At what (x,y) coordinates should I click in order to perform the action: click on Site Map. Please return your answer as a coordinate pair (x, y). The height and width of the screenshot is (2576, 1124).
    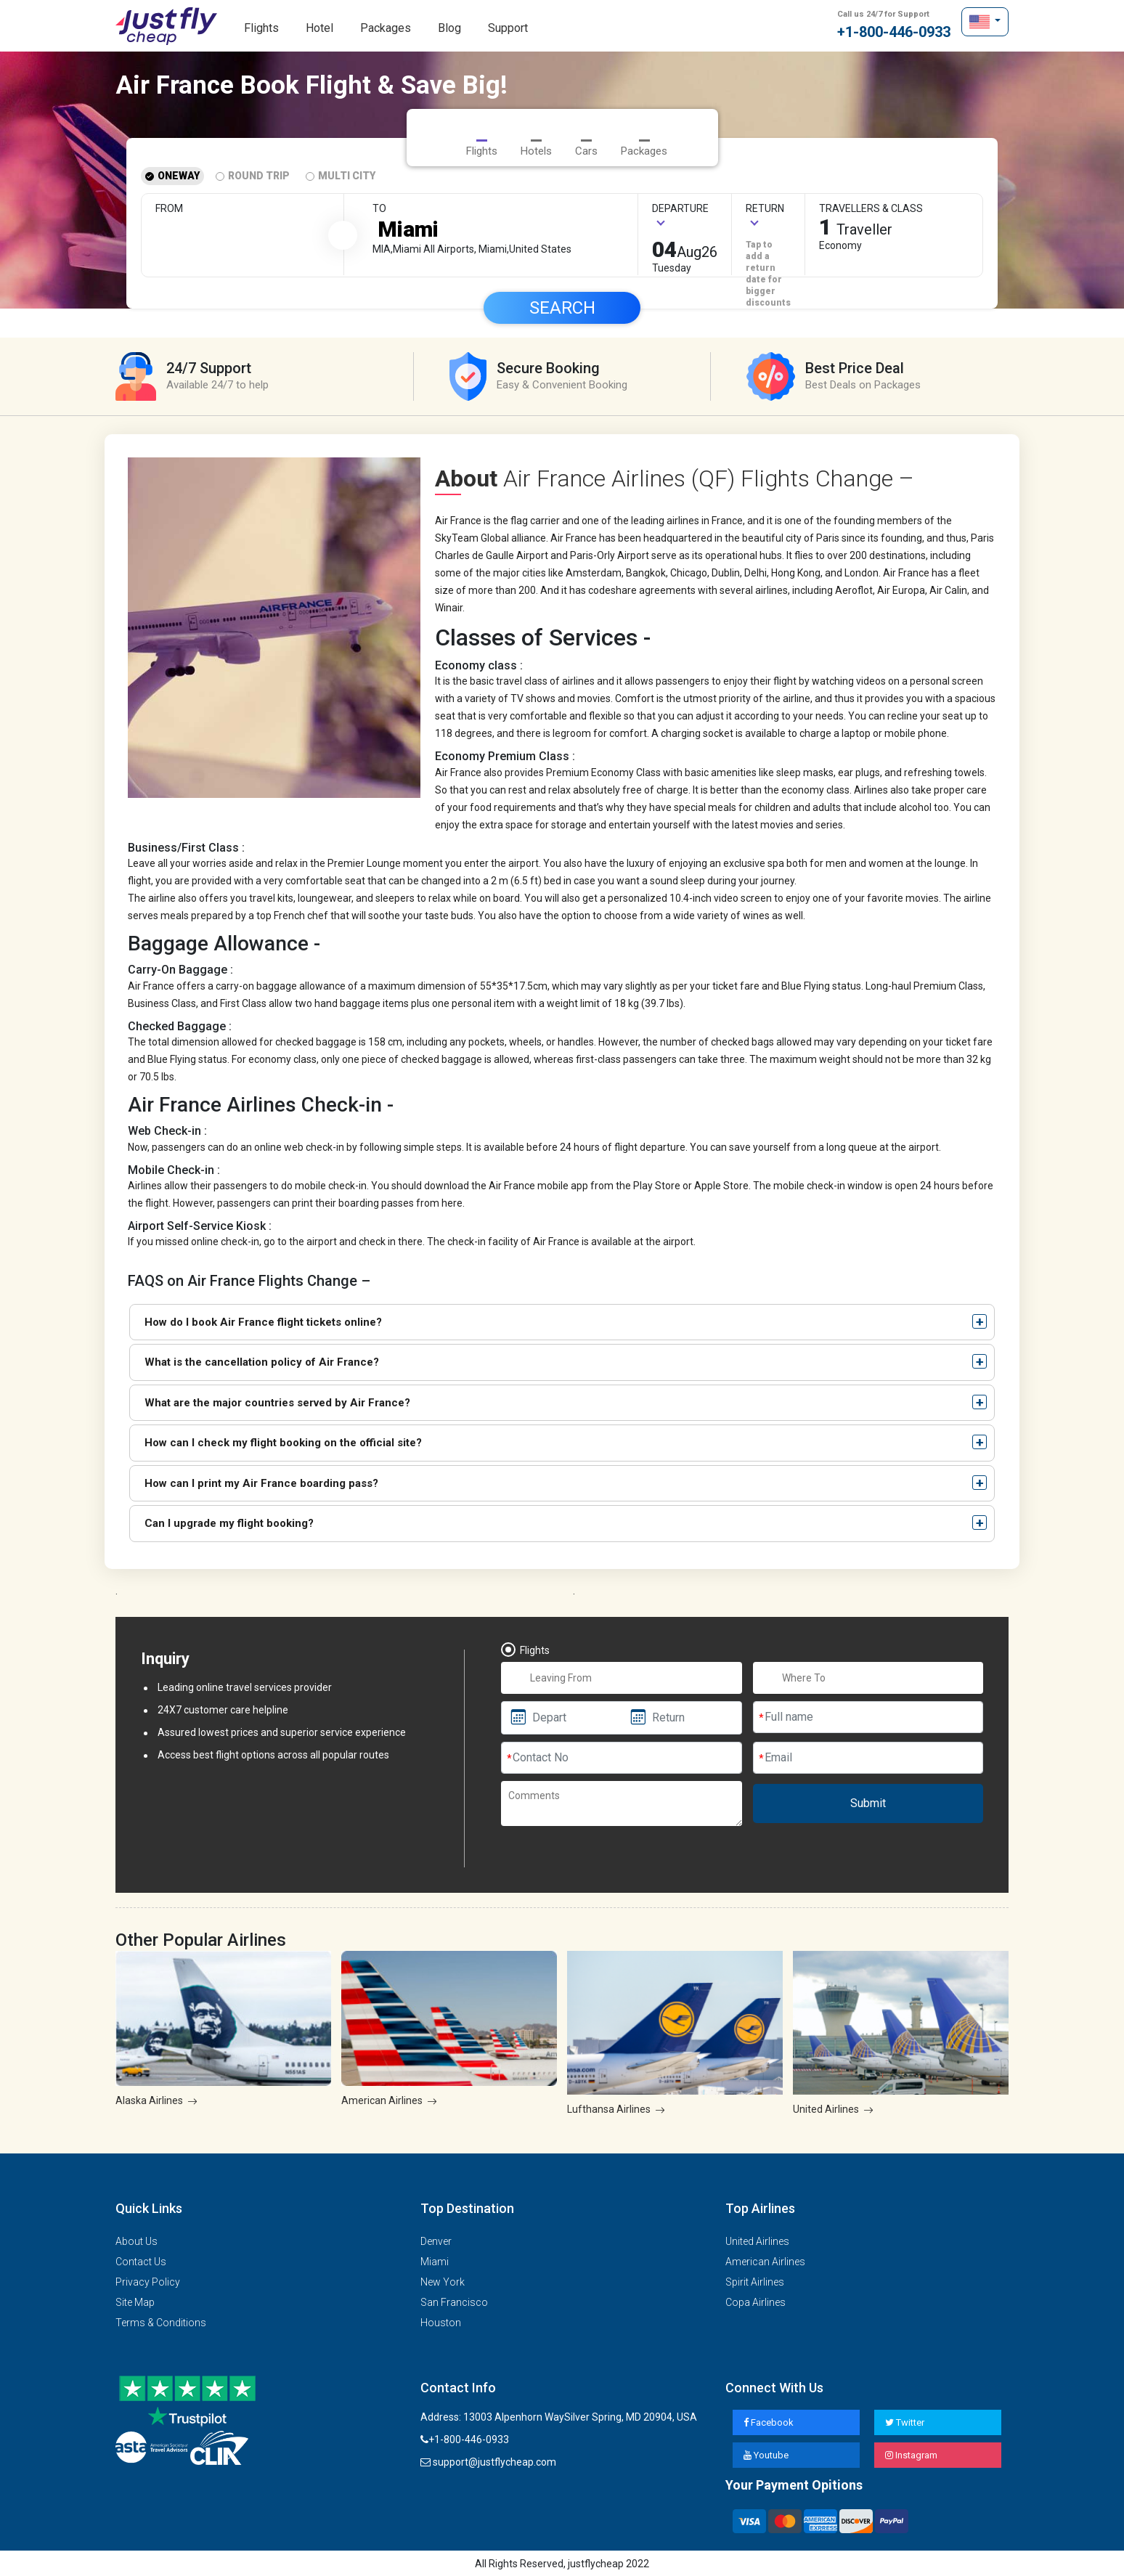
    Looking at the image, I should click on (135, 2300).